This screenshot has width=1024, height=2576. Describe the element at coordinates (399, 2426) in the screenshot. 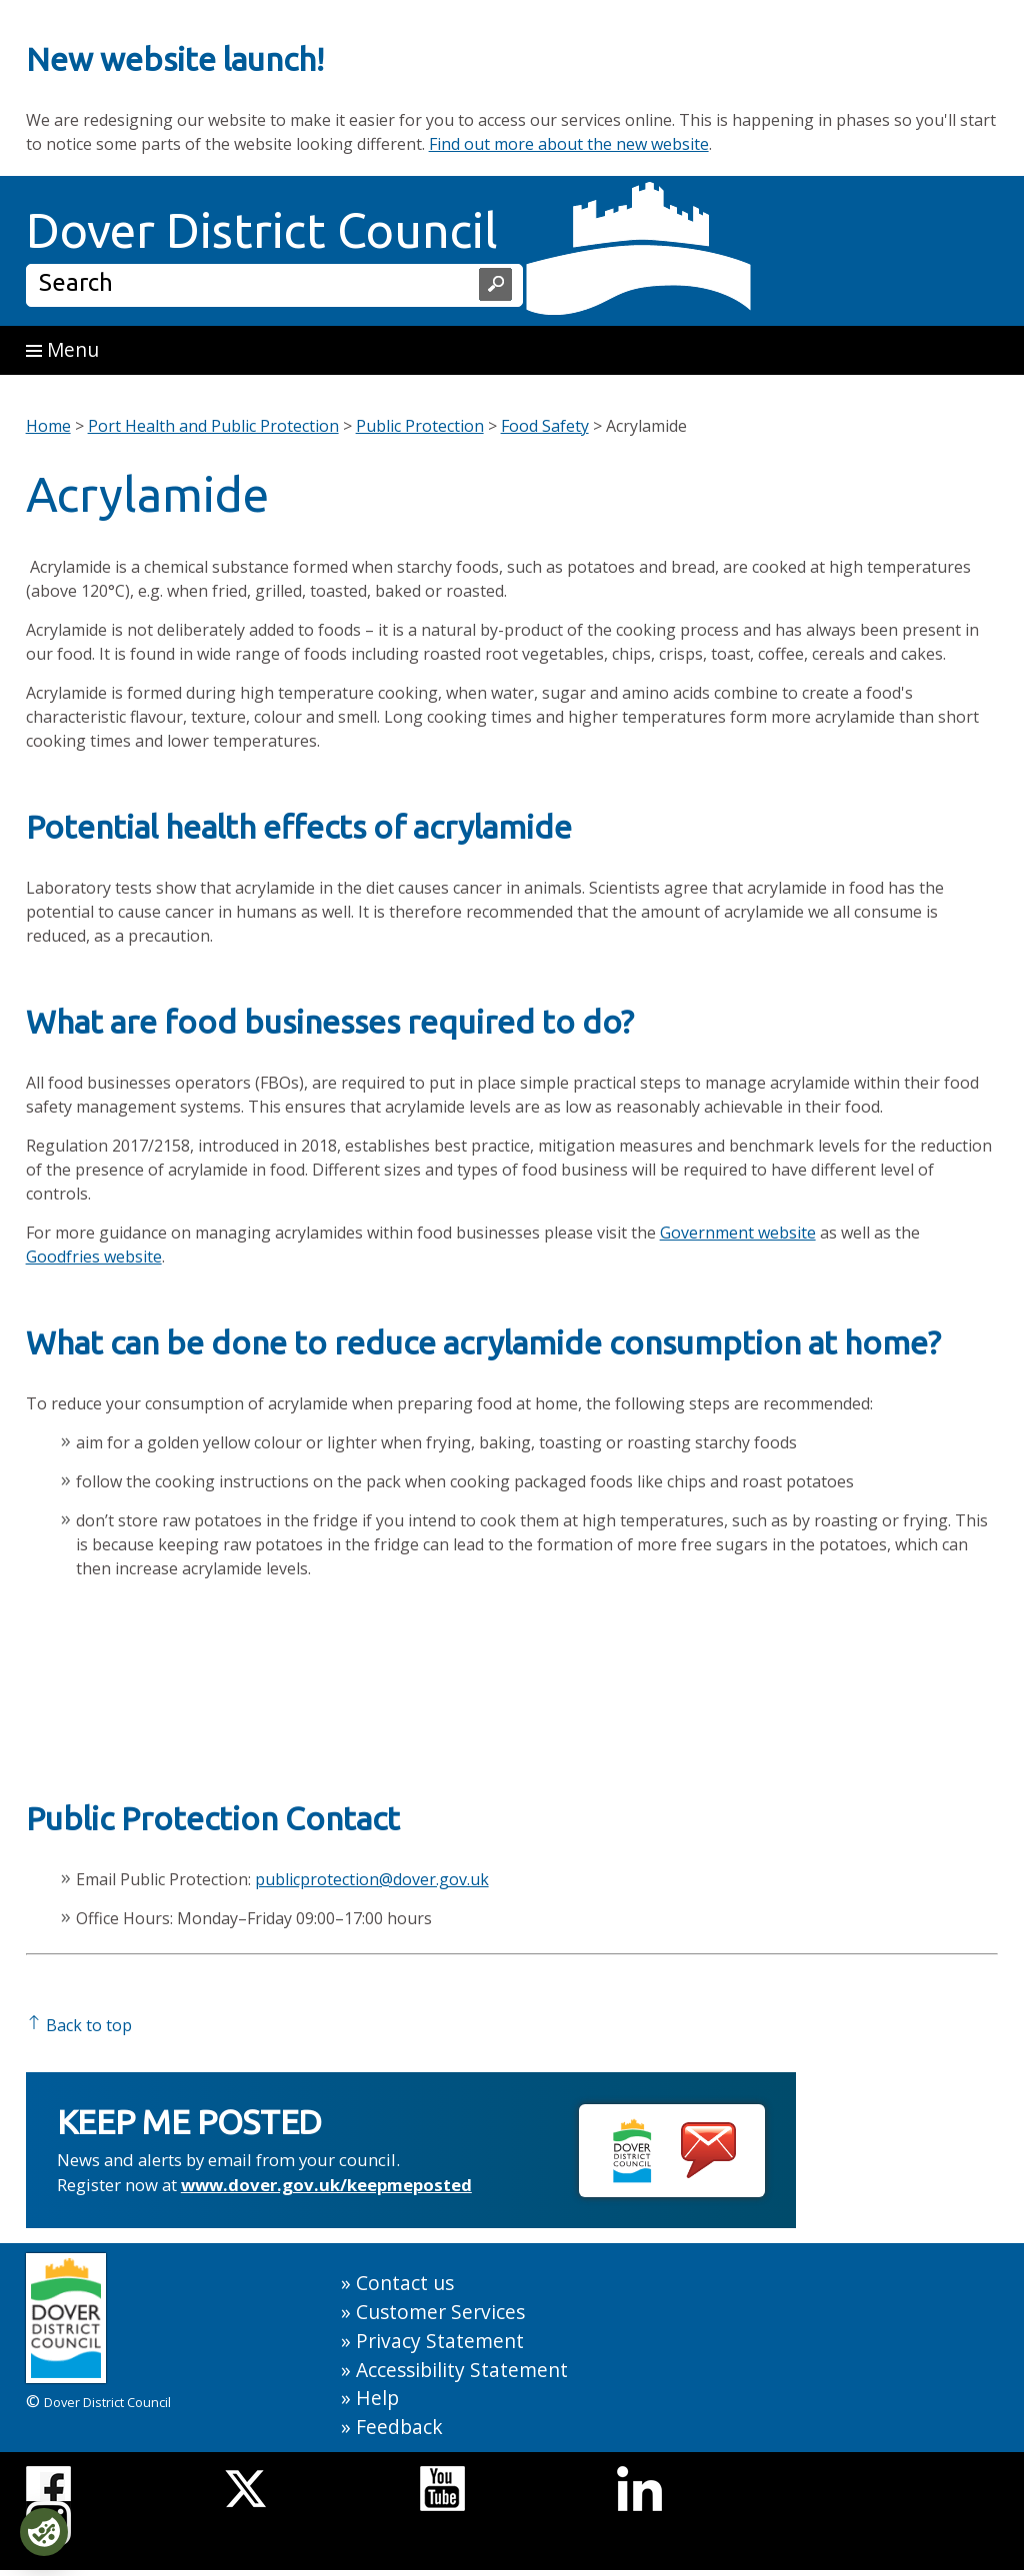

I see `Feedback` at that location.